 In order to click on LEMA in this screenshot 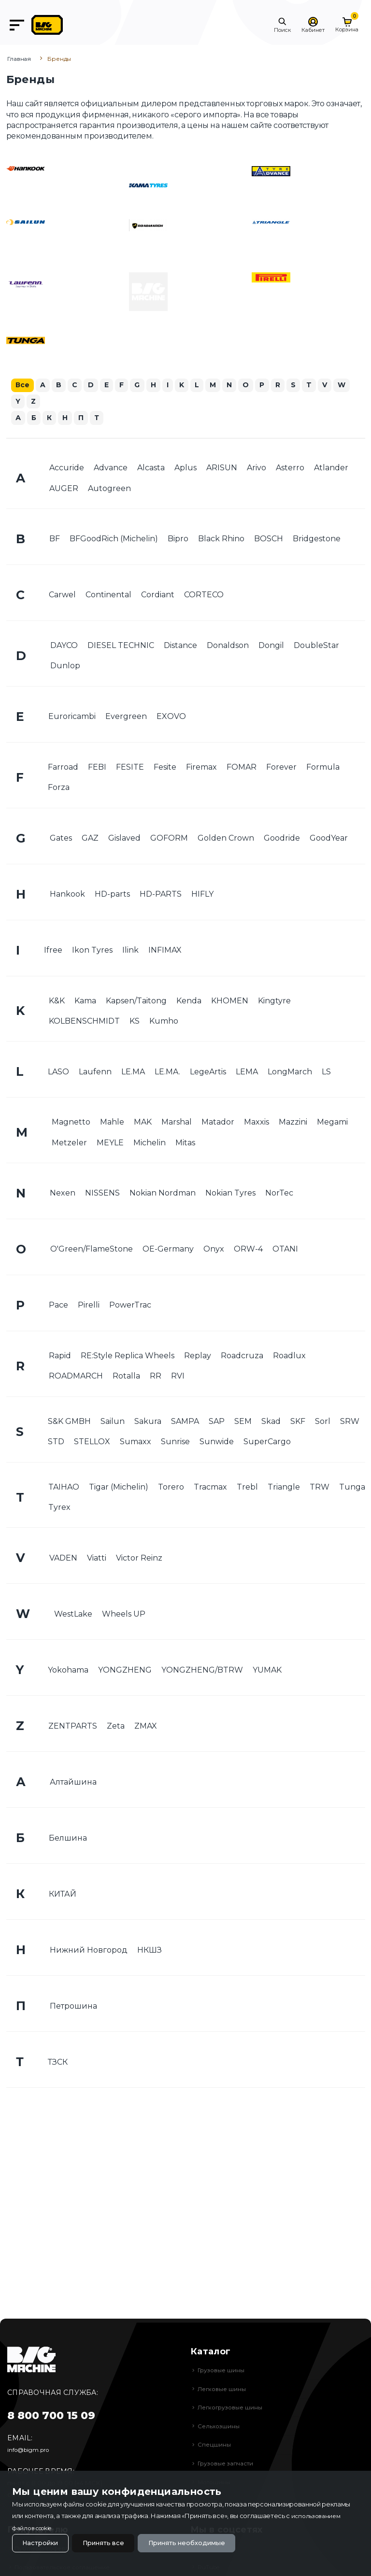, I will do `click(247, 1072)`.